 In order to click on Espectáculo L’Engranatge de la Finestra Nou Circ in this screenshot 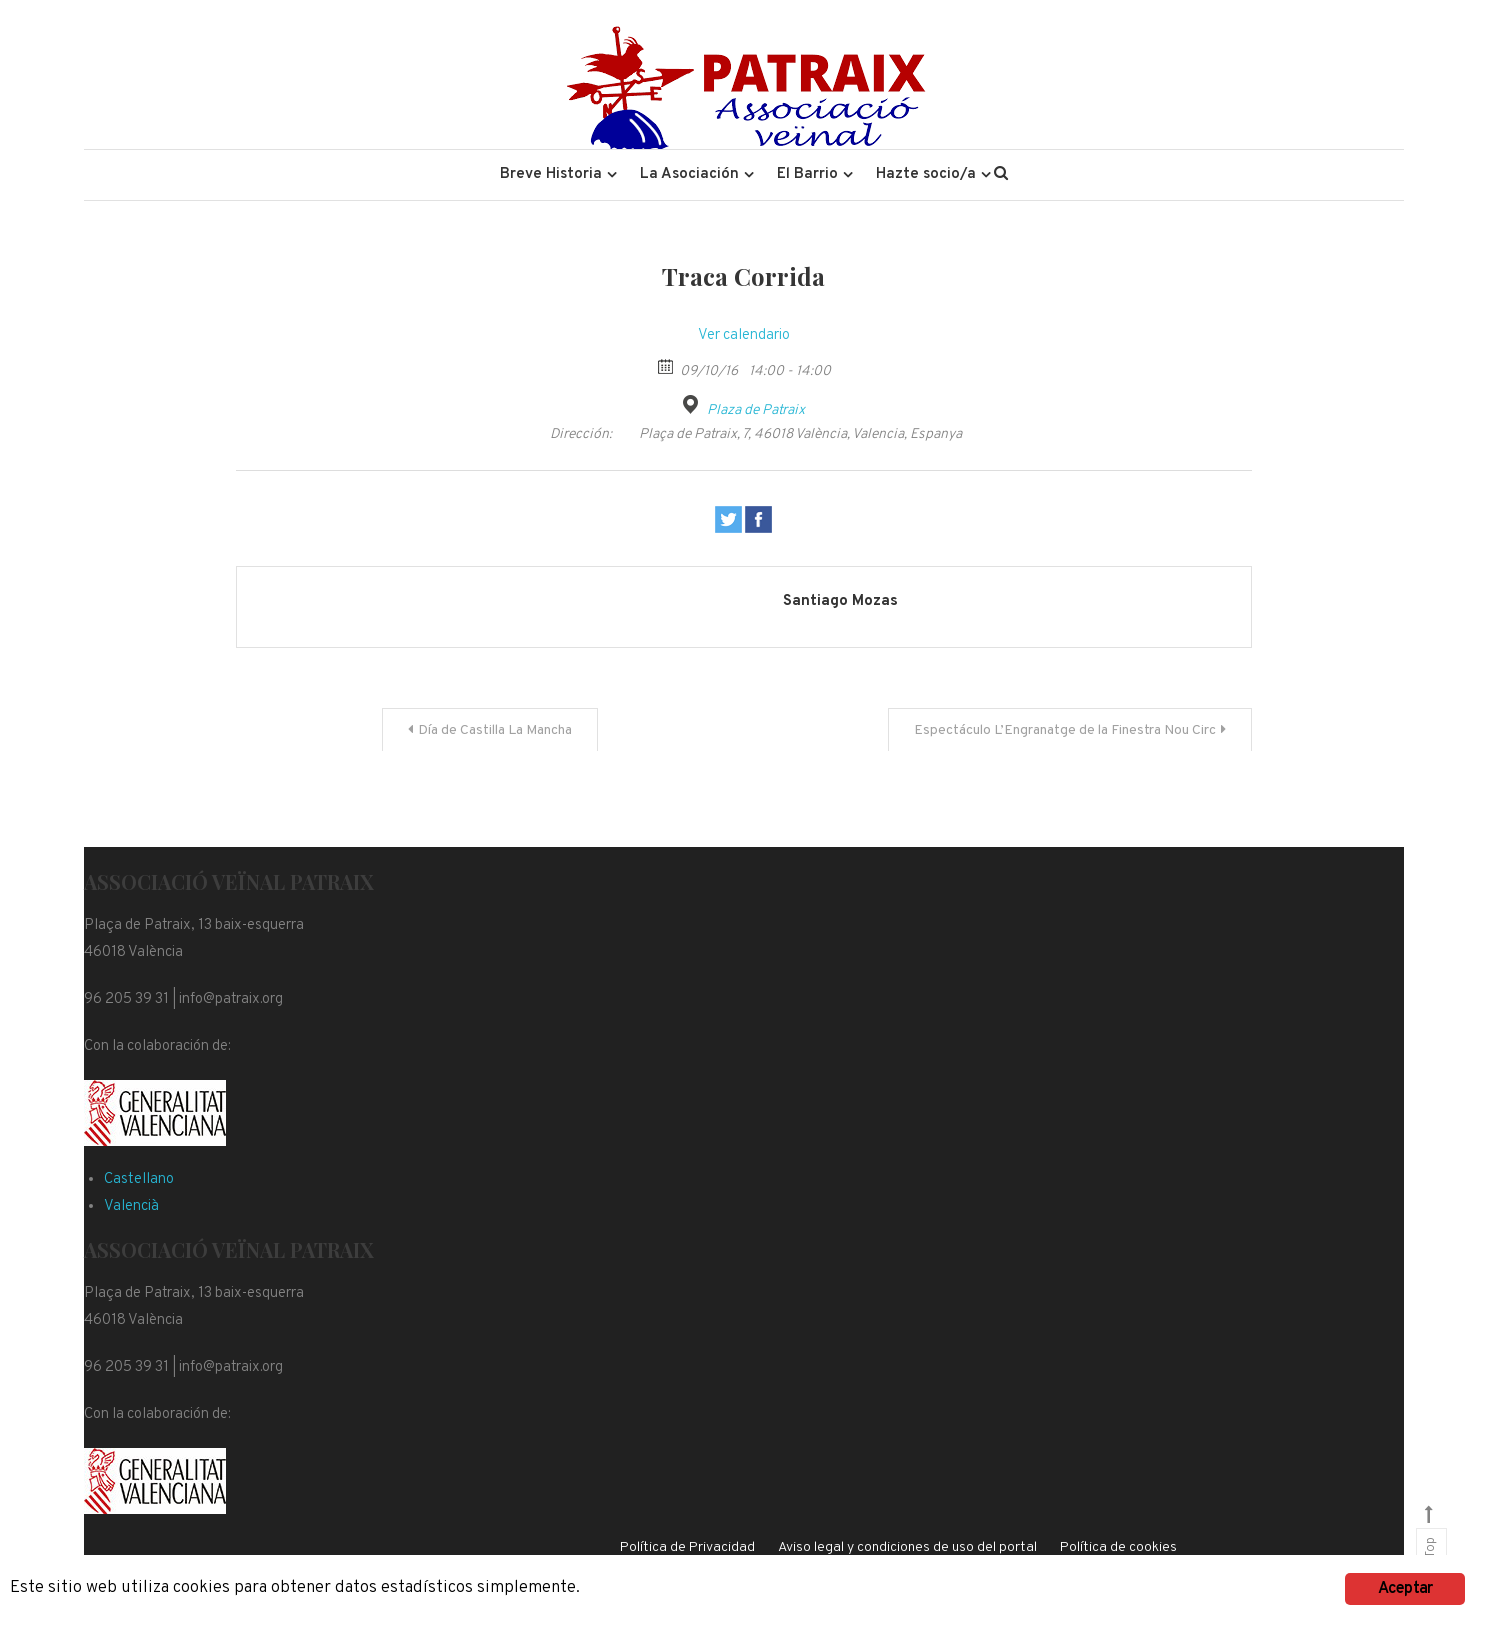, I will do `click(1065, 730)`.